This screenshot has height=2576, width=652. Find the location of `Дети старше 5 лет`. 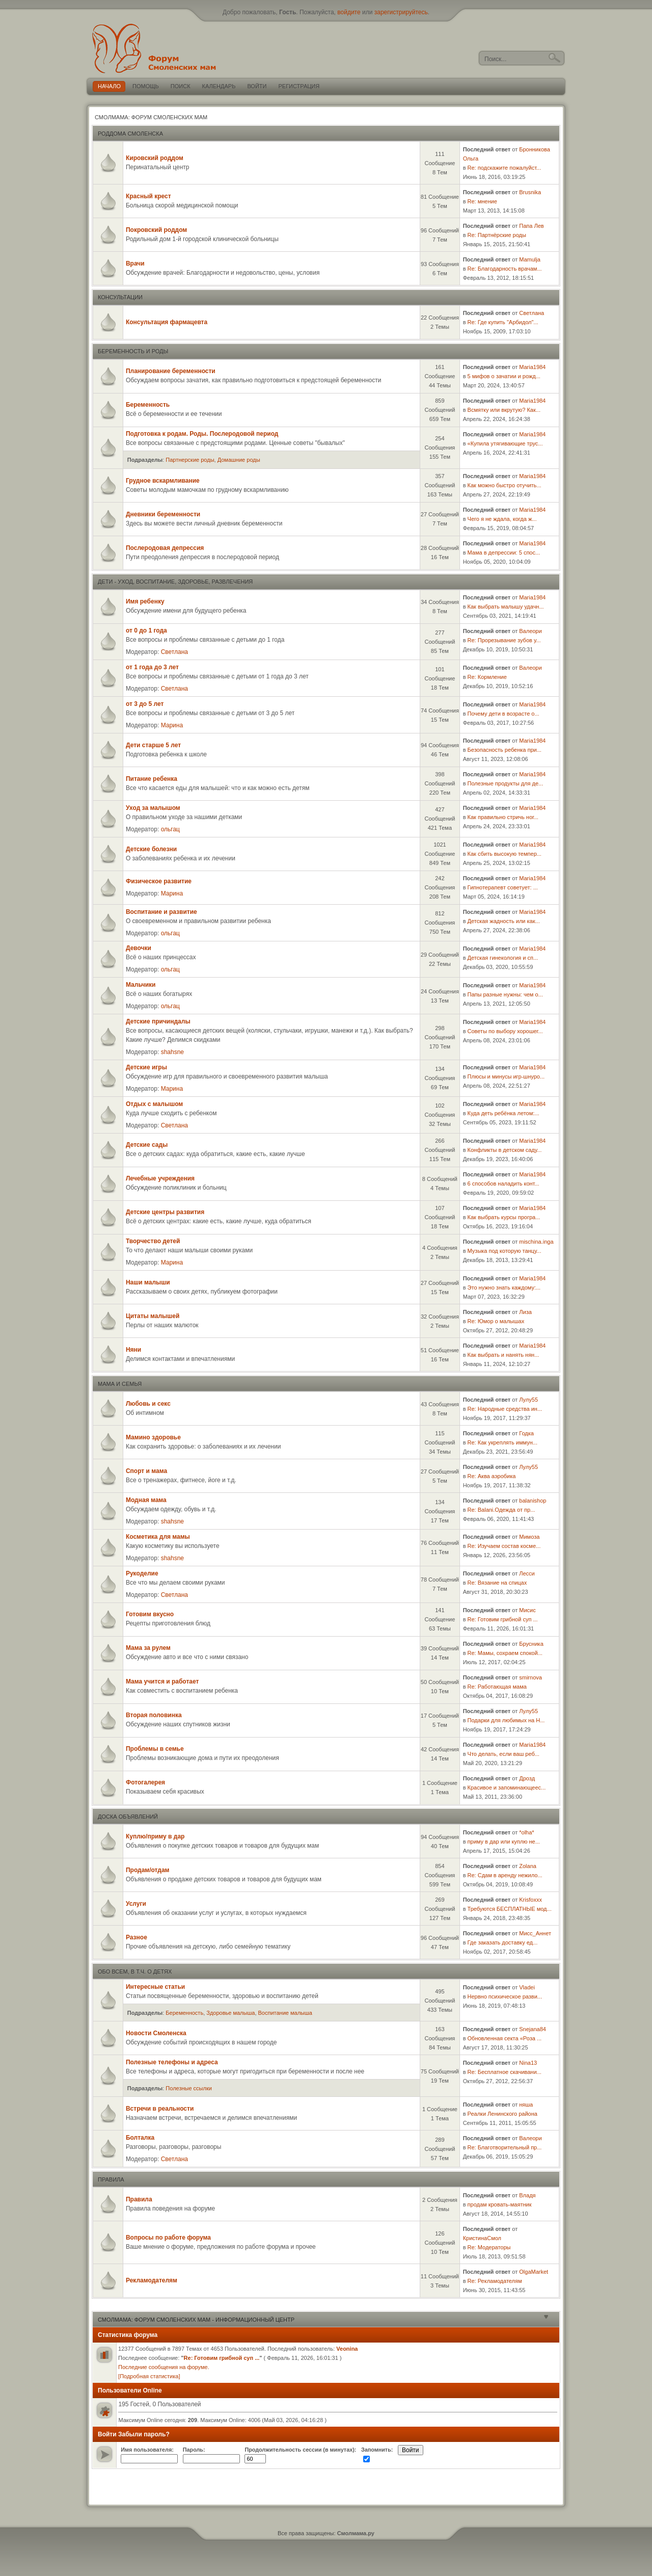

Дети старше 5 лет is located at coordinates (153, 745).